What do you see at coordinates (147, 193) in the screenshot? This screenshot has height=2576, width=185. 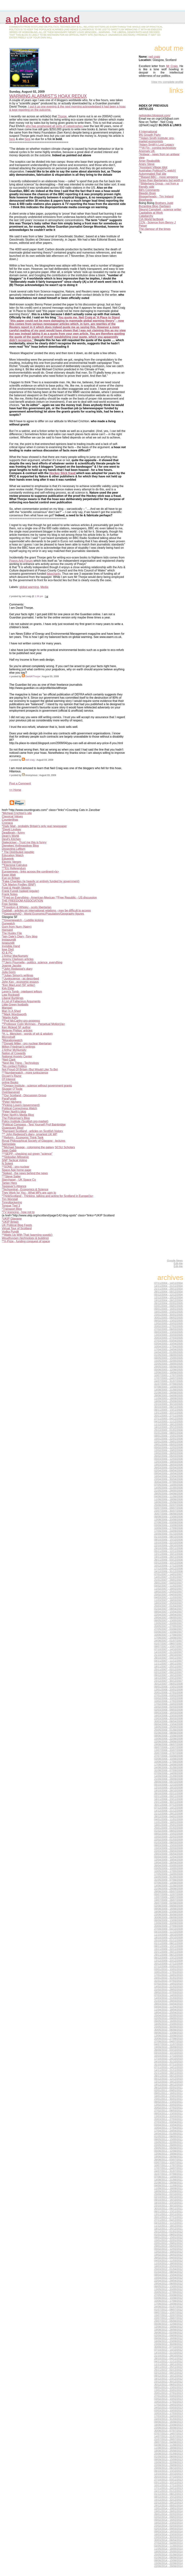 I see `Bleedin Brain` at bounding box center [147, 193].